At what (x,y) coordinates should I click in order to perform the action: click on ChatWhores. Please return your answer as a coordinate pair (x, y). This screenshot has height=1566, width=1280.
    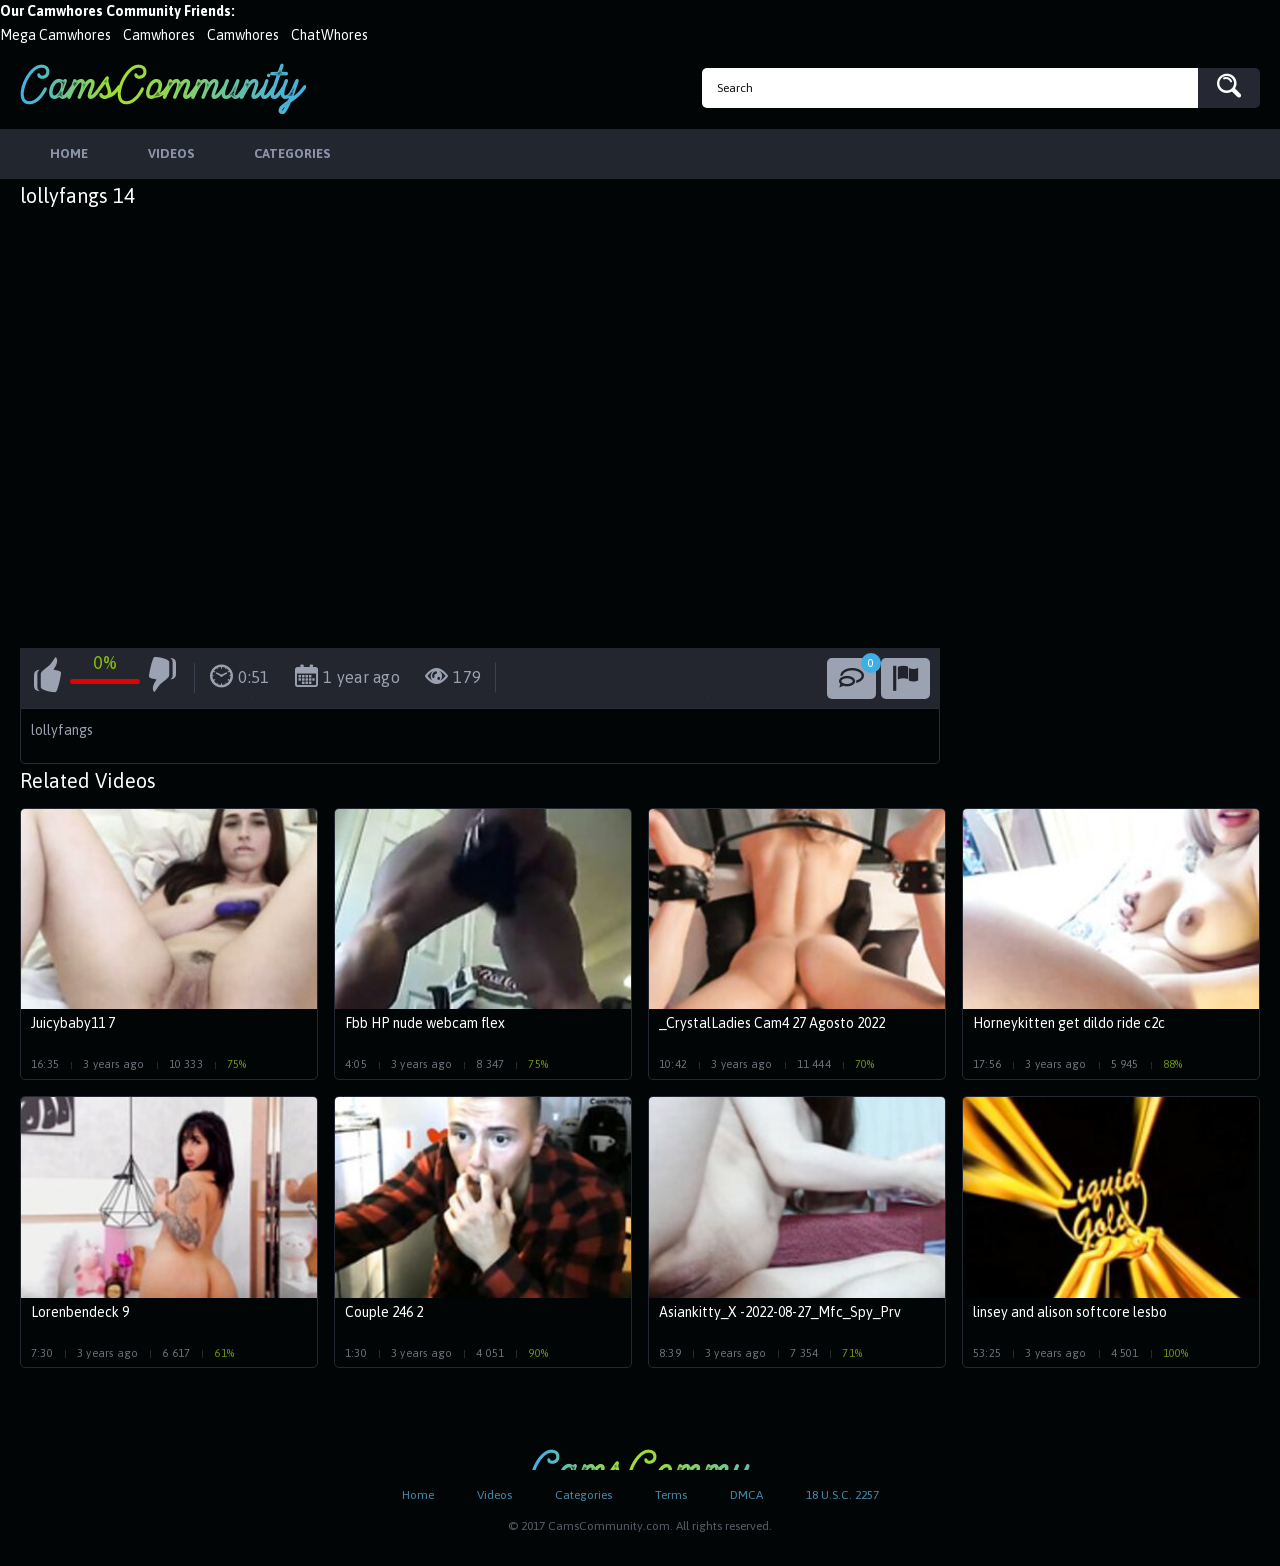
    Looking at the image, I should click on (329, 35).